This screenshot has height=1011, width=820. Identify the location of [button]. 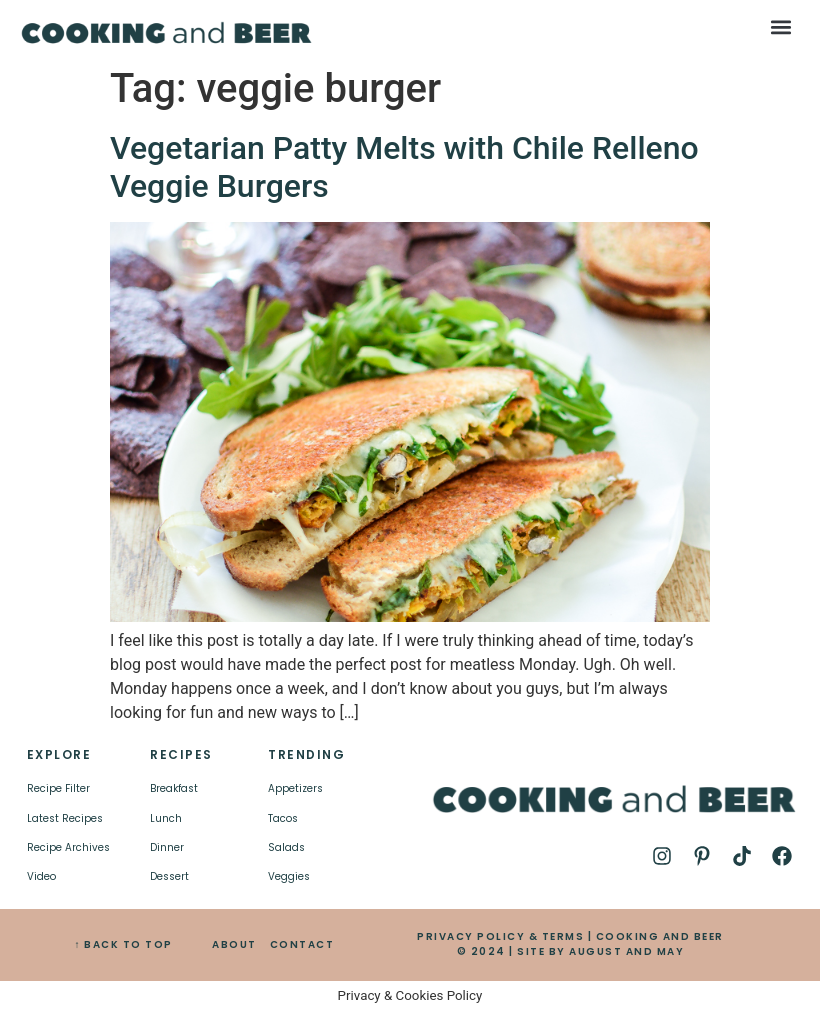
(780, 26).